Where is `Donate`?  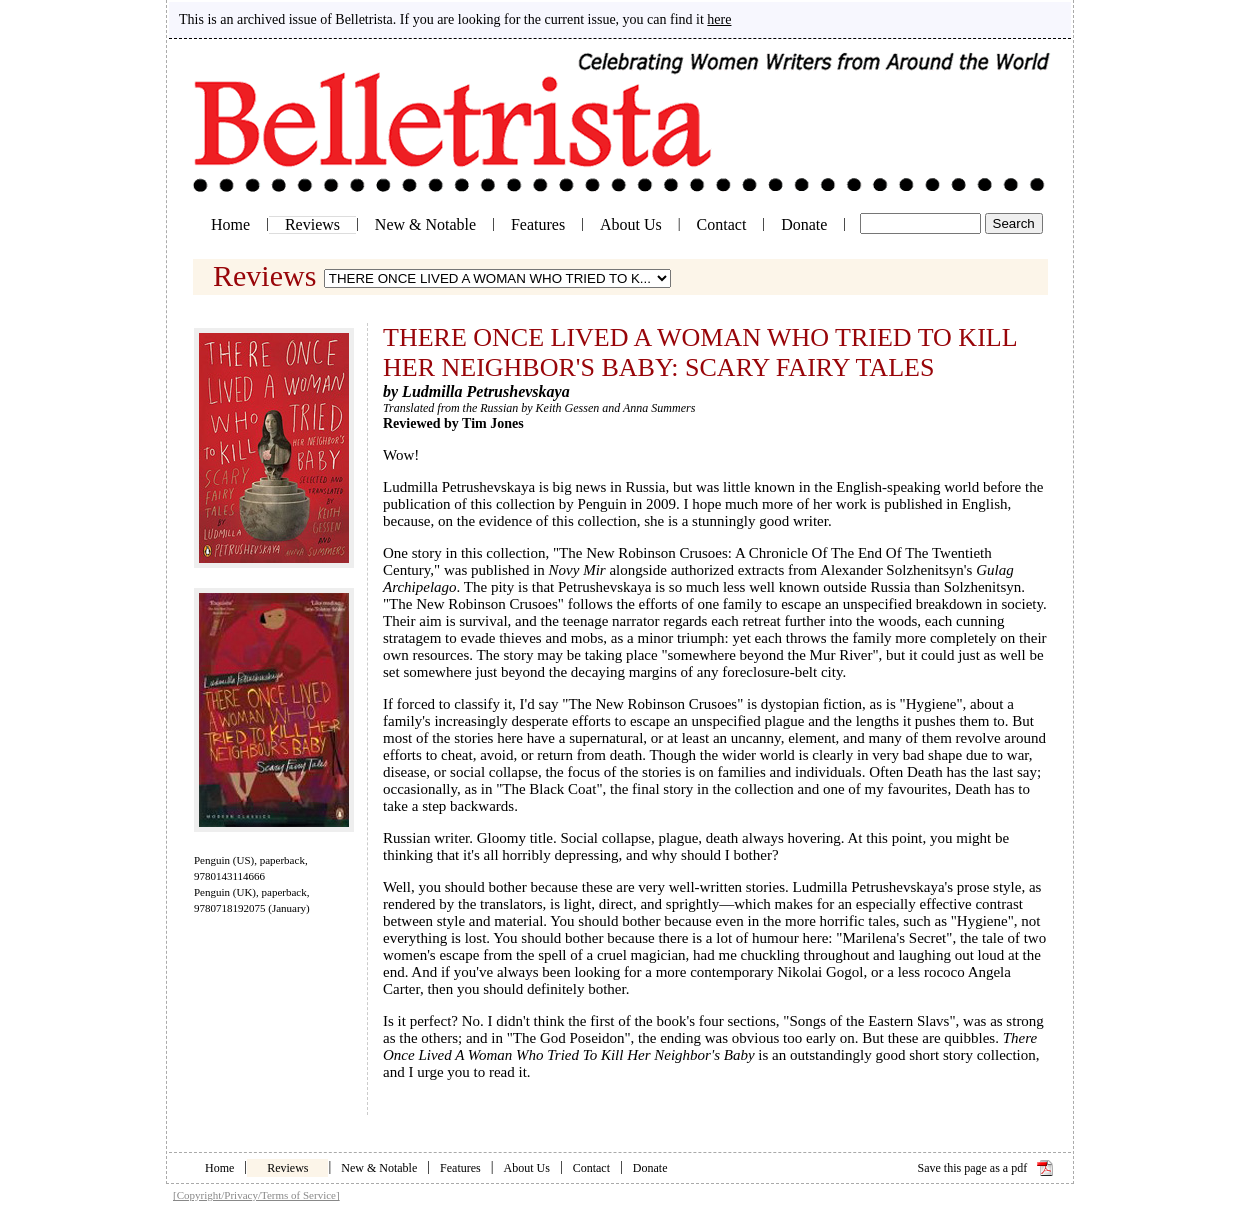 Donate is located at coordinates (804, 224).